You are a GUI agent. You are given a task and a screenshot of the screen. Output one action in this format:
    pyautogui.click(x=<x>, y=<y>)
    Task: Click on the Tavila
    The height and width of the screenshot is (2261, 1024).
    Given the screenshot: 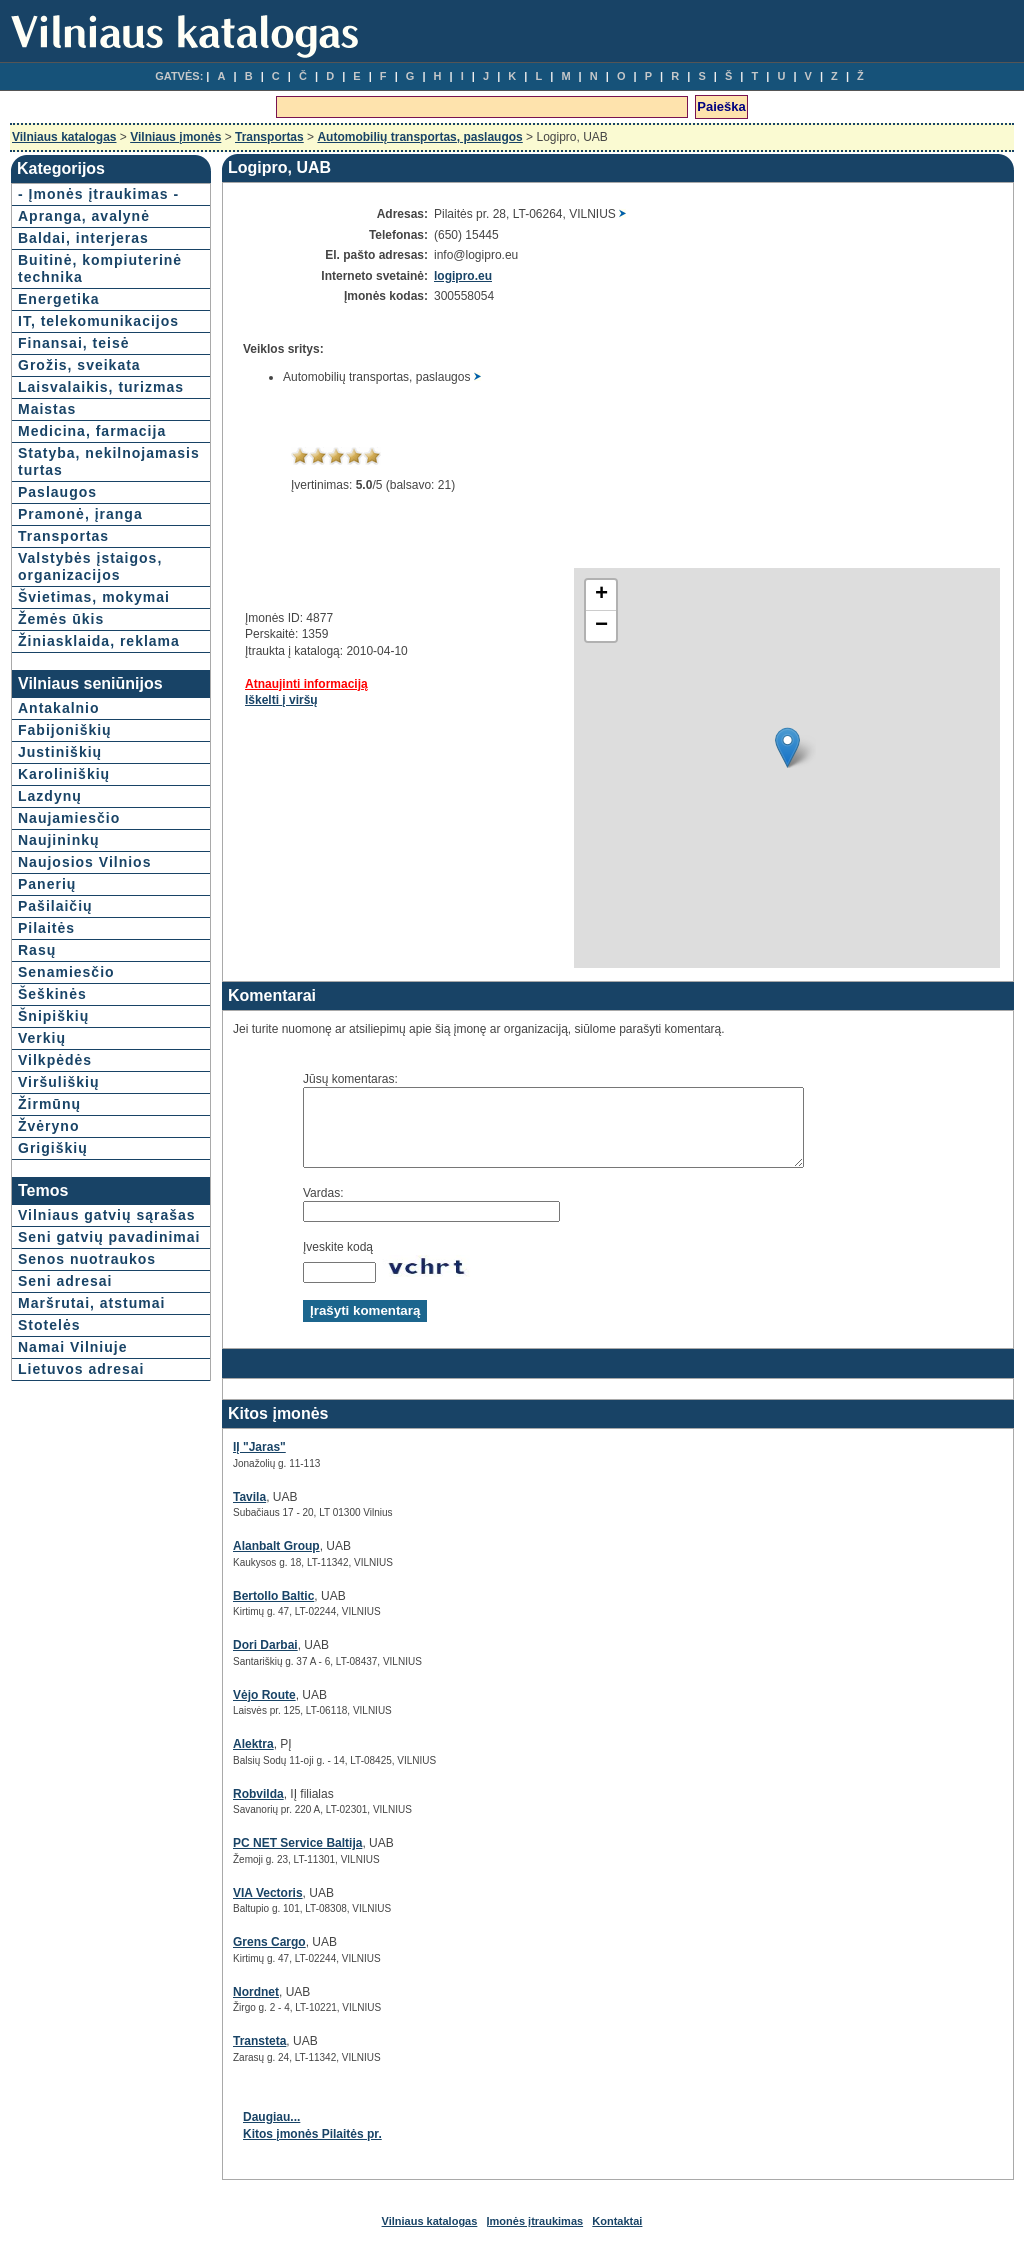 What is the action you would take?
    pyautogui.click(x=249, y=1512)
    